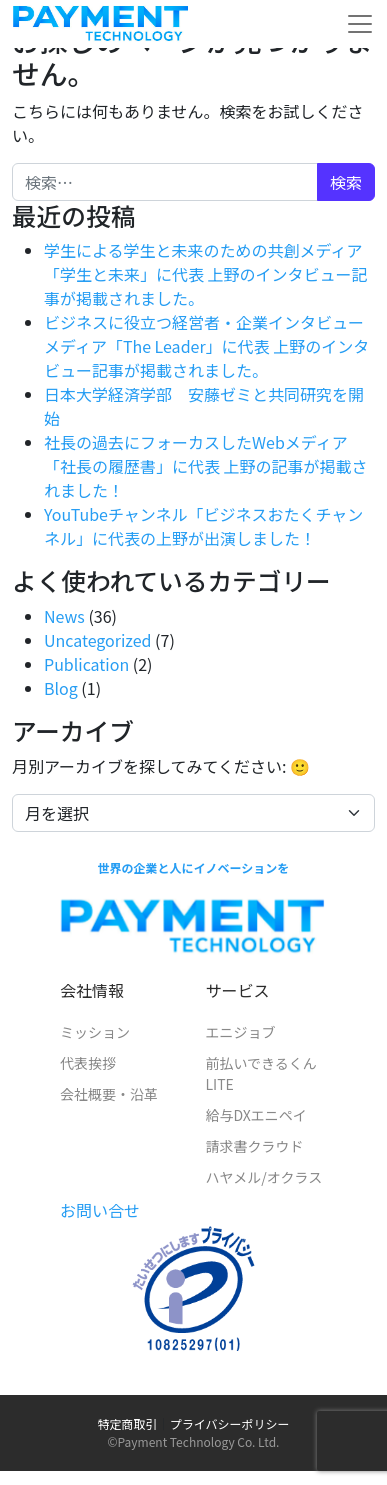  Describe the element at coordinates (92, 990) in the screenshot. I see `会社情報` at that location.